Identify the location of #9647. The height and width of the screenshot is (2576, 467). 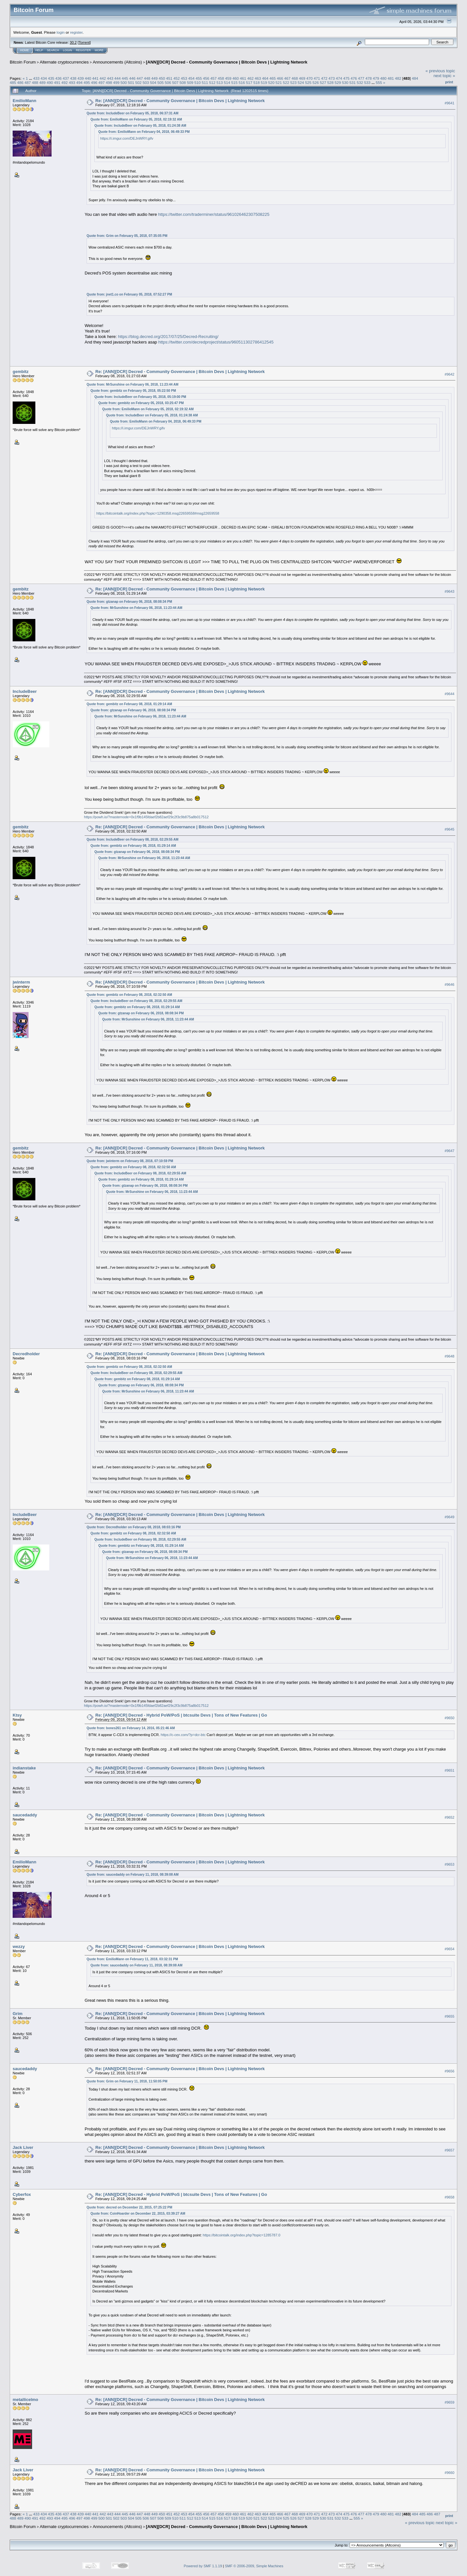
(449, 1151).